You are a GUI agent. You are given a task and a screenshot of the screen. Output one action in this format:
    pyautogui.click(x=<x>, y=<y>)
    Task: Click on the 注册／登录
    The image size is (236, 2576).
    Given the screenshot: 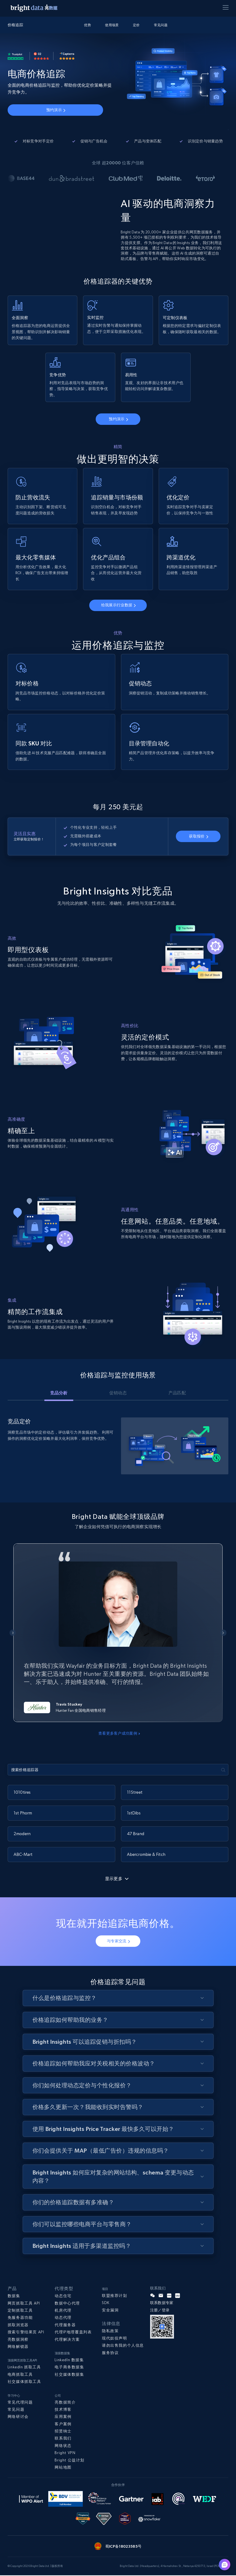 What is the action you would take?
    pyautogui.click(x=160, y=2311)
    